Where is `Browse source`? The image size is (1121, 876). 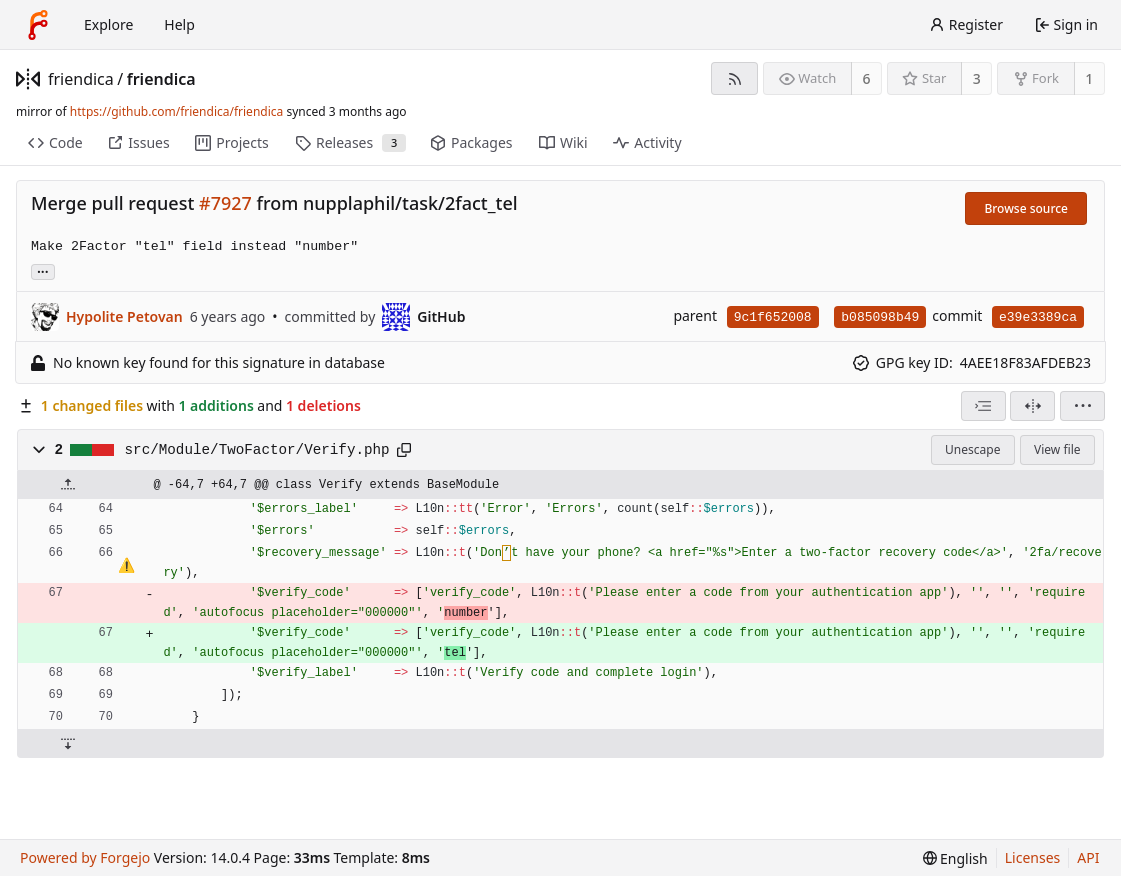 Browse source is located at coordinates (1026, 208).